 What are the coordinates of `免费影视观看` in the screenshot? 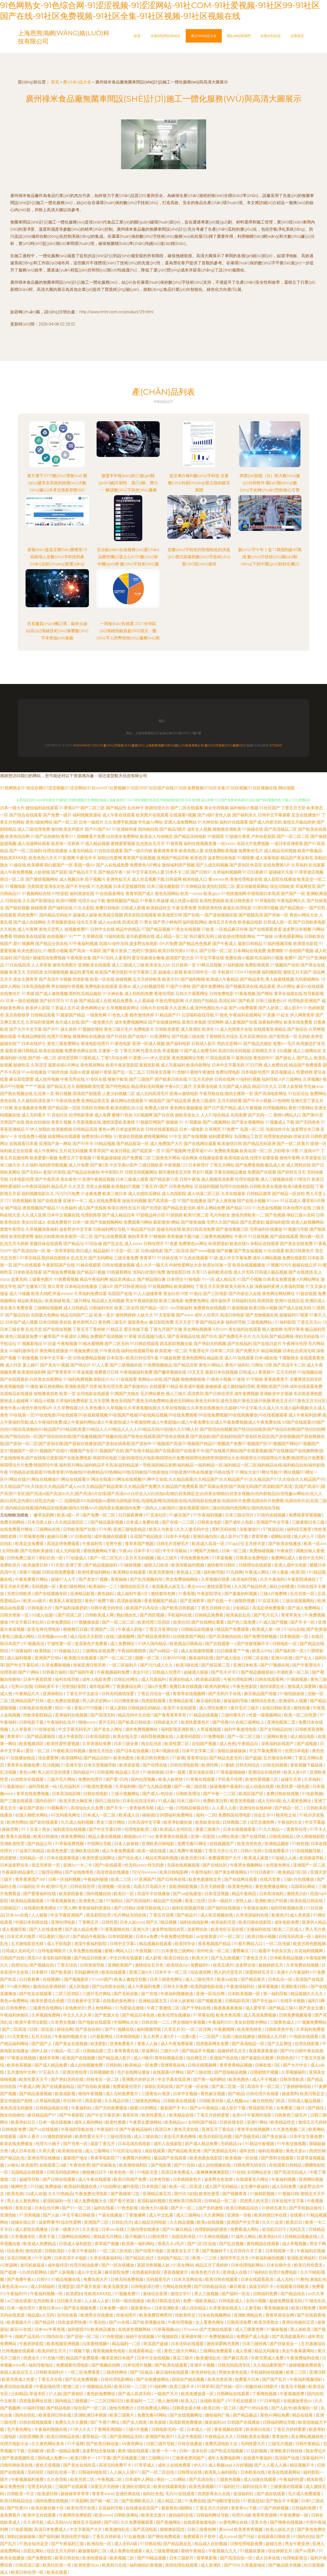 It's located at (257, 965).